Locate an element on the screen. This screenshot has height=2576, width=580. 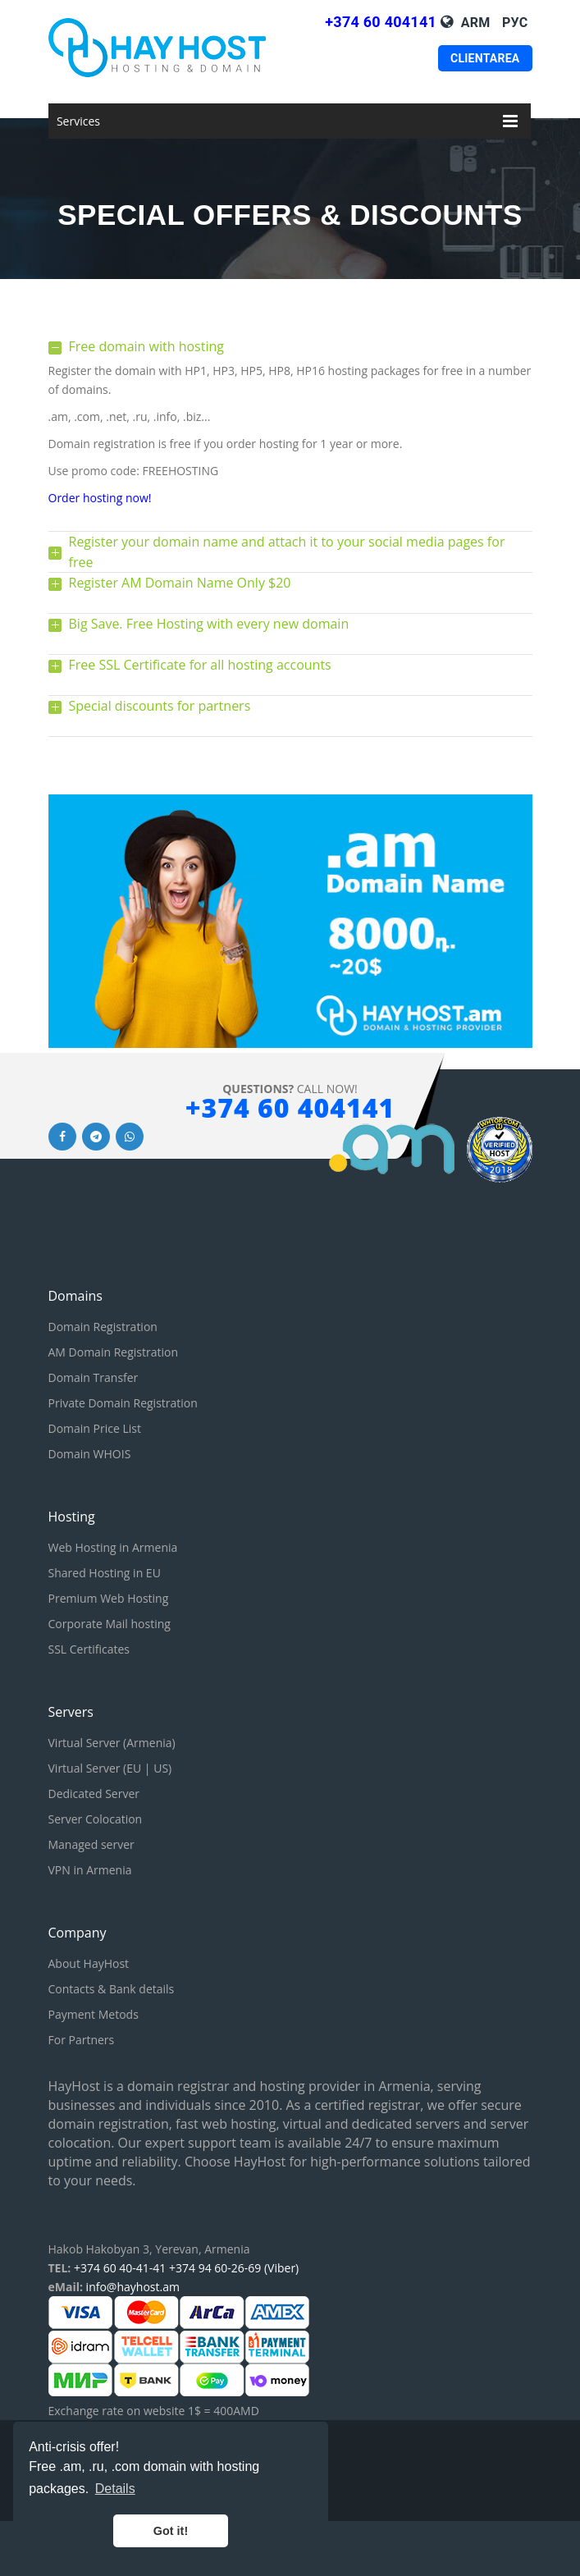
VPN in Armenia is located at coordinates (90, 1870).